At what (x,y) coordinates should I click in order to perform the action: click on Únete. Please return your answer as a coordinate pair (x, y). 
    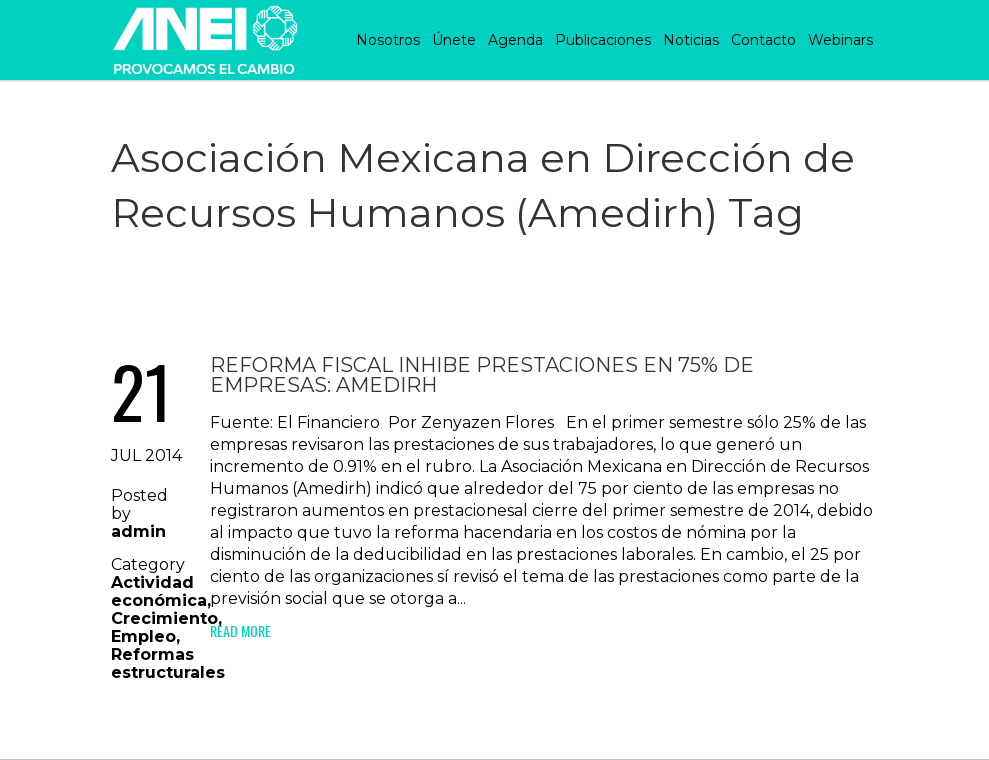
    Looking at the image, I should click on (454, 40).